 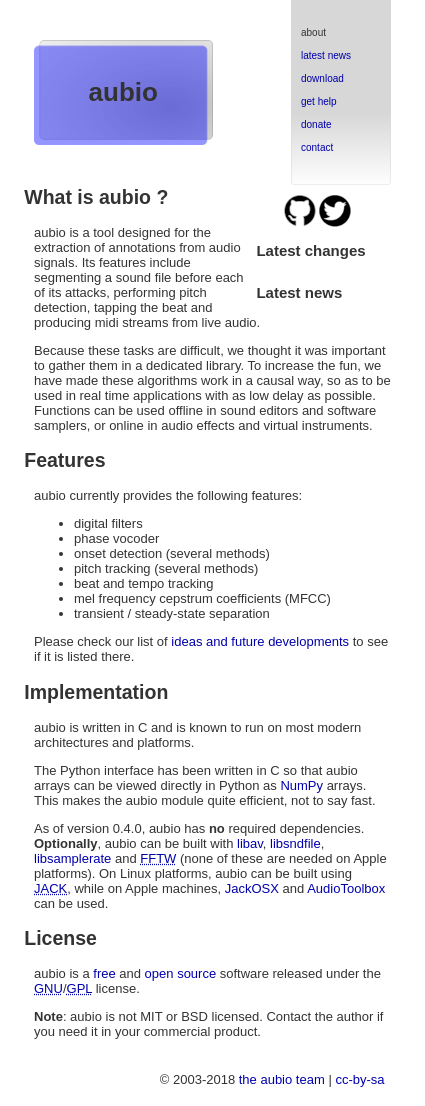 What do you see at coordinates (317, 147) in the screenshot?
I see `contact` at bounding box center [317, 147].